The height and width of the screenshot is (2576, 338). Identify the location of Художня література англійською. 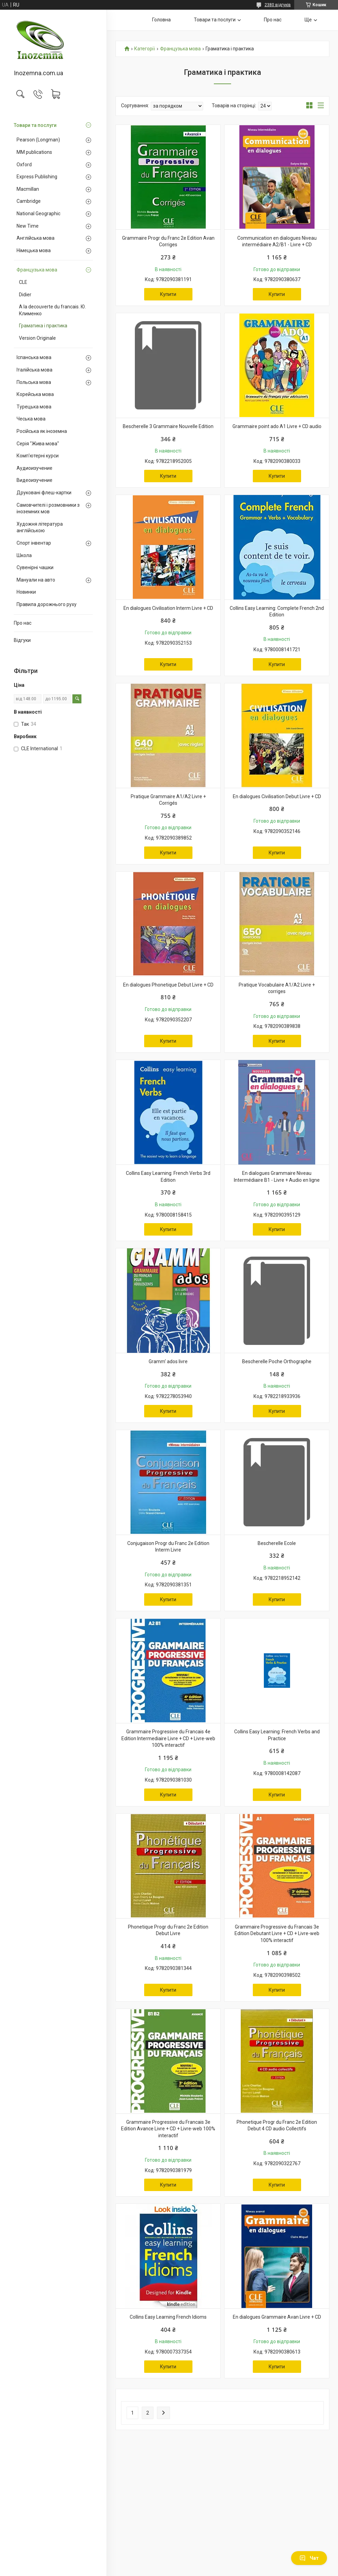
(40, 527).